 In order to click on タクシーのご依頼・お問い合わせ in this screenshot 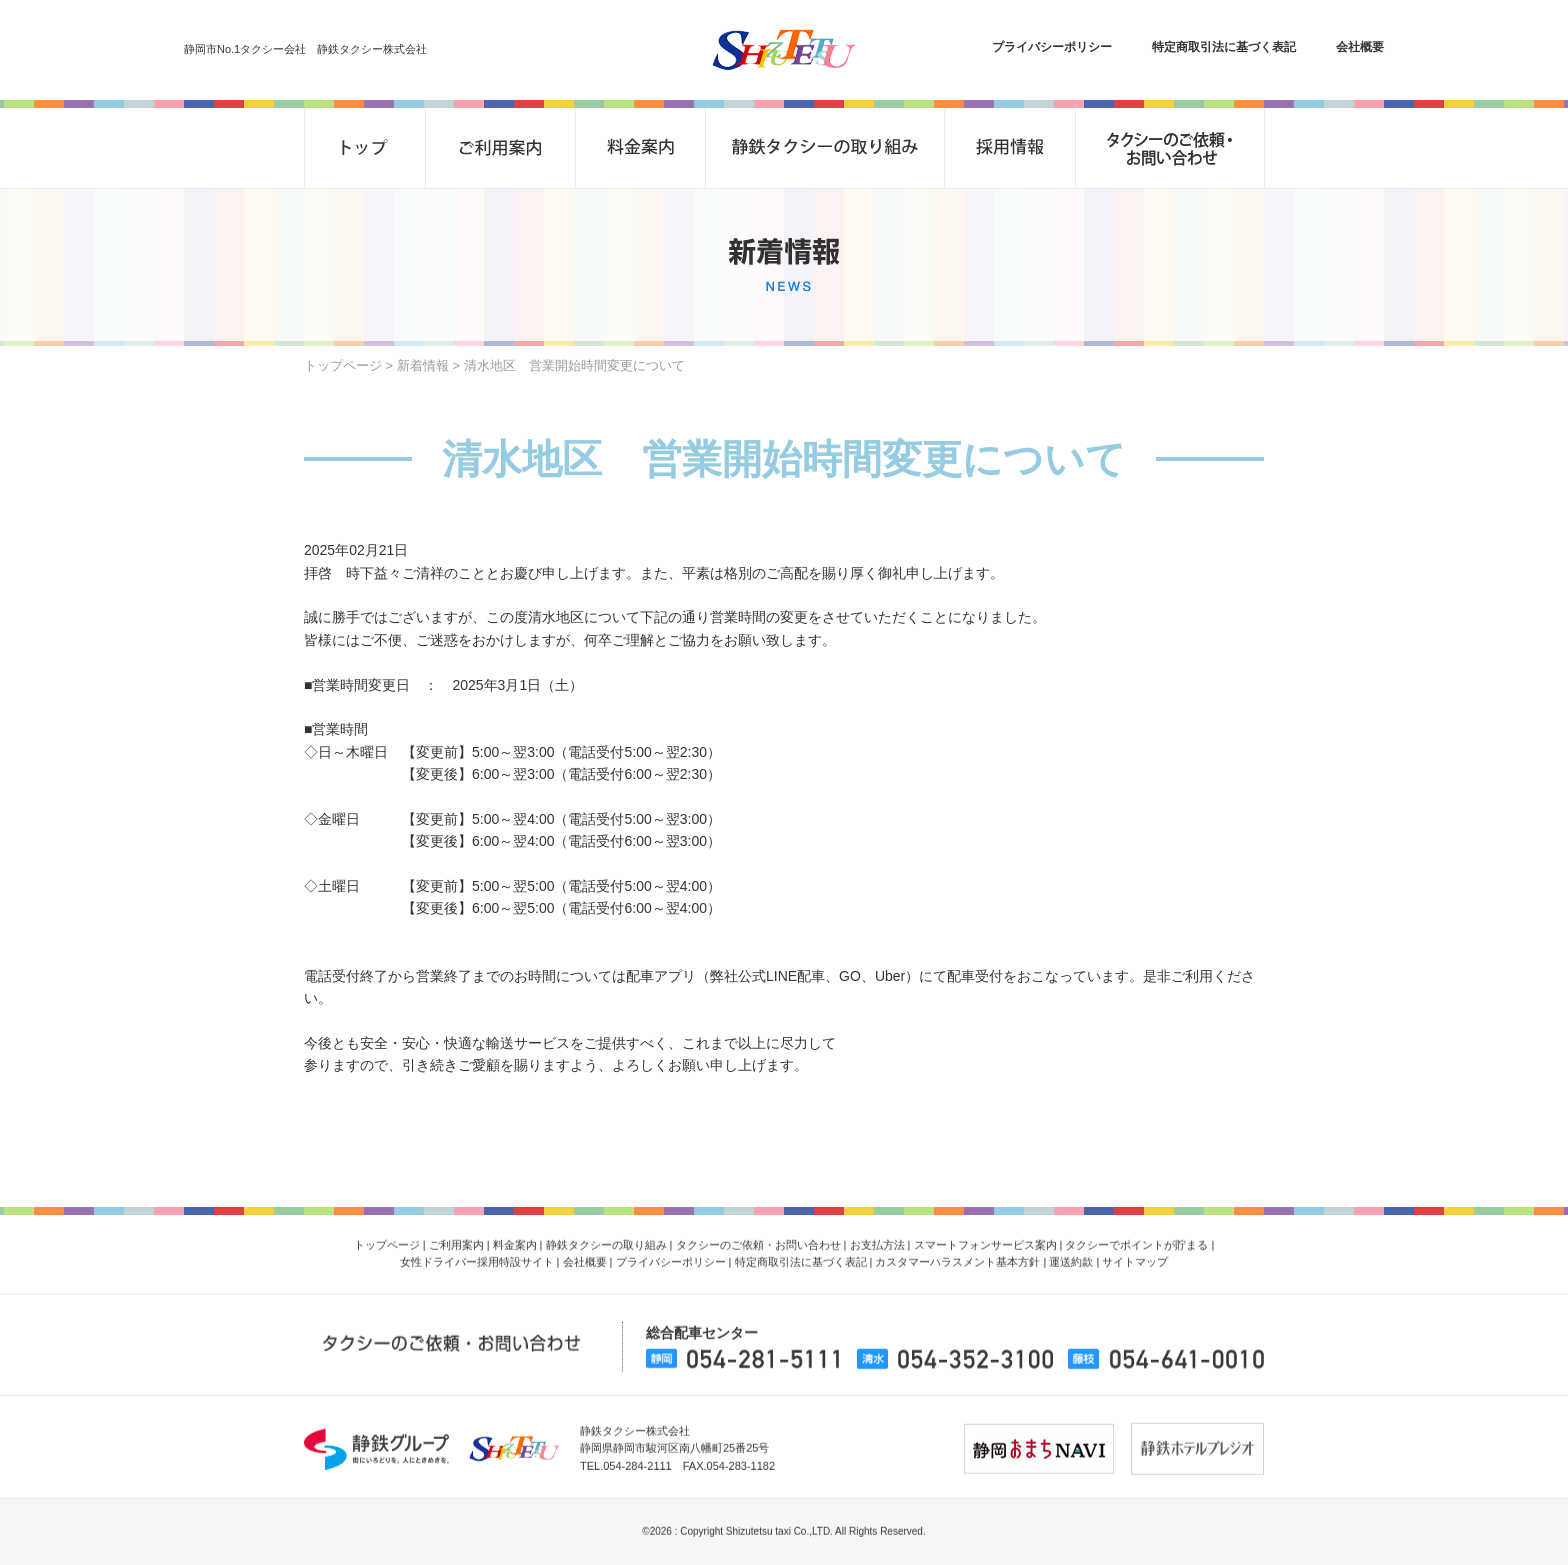, I will do `click(758, 1236)`.